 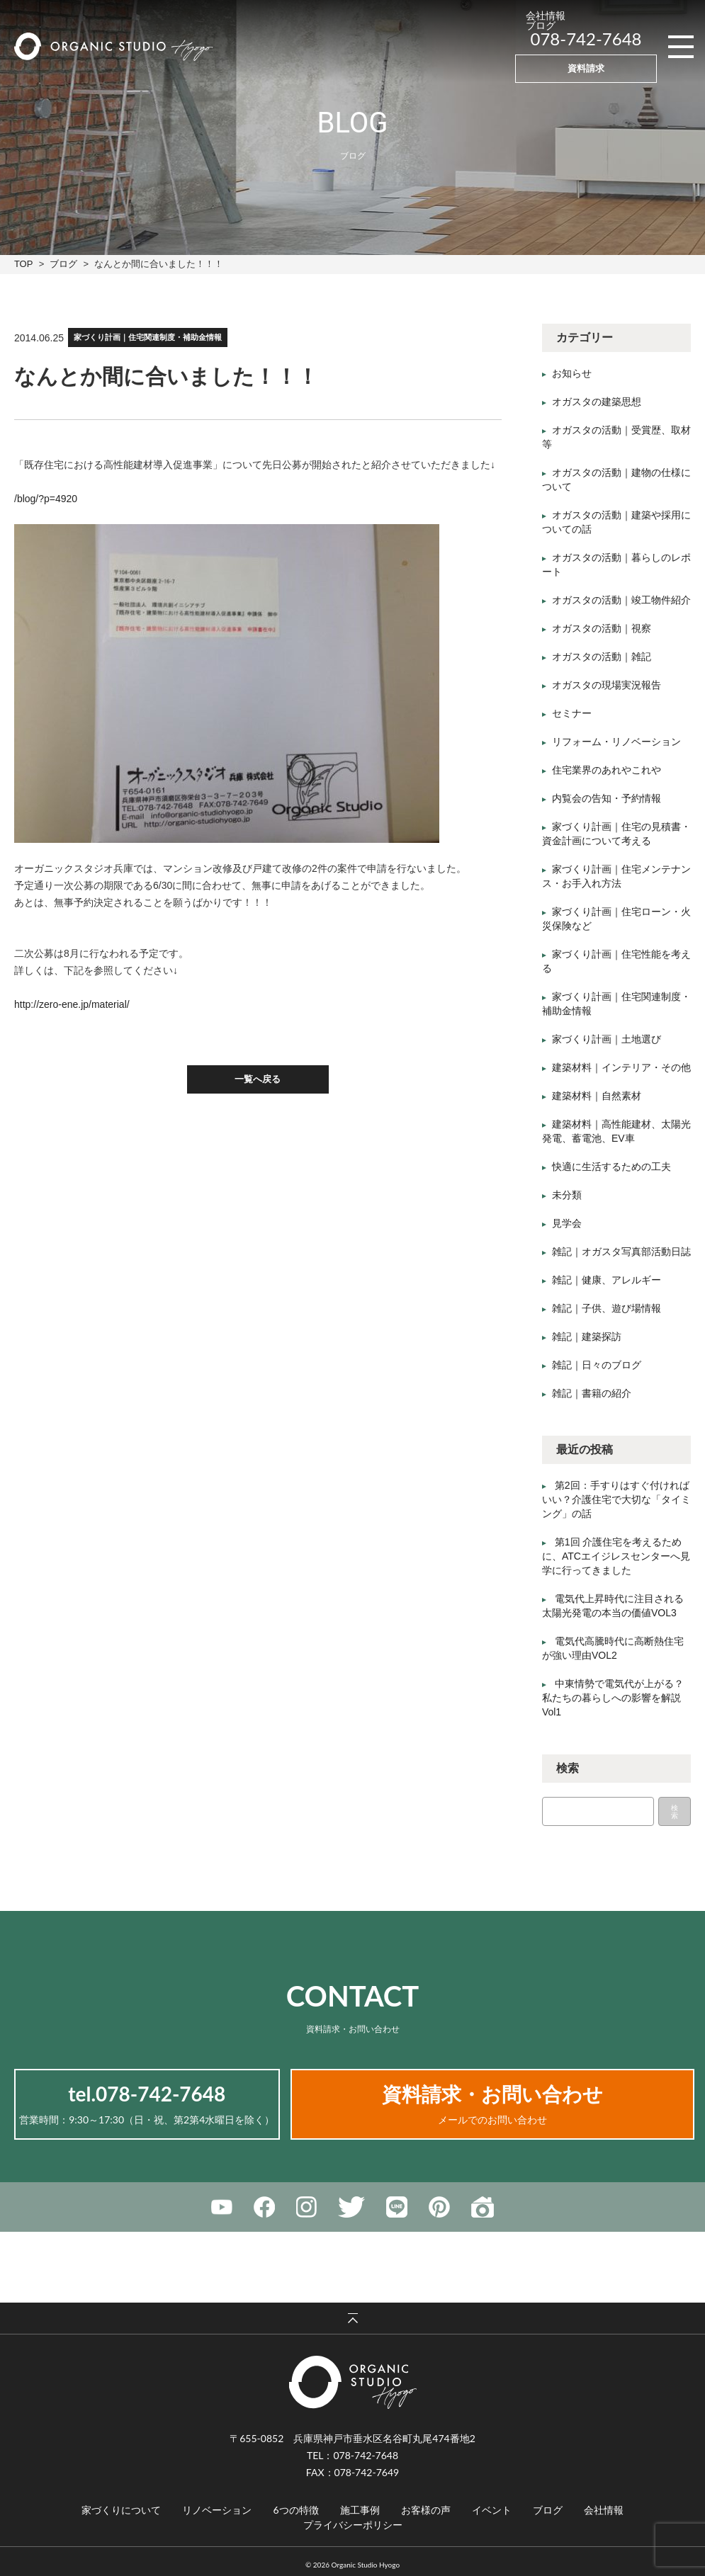 What do you see at coordinates (616, 742) in the screenshot?
I see `リフォーム・リノベーション` at bounding box center [616, 742].